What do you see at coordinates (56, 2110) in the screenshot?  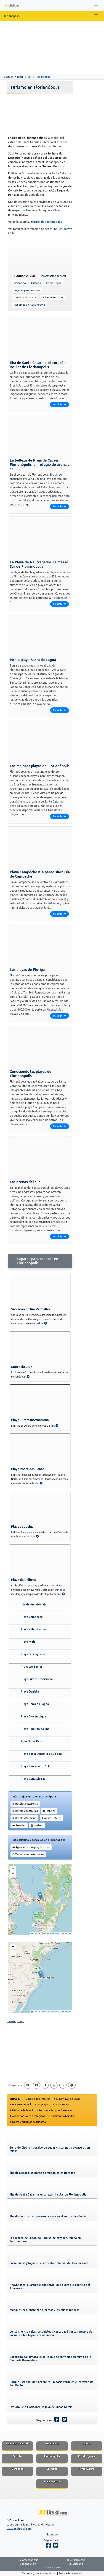 I see `Termas y Parques Termales` at bounding box center [56, 2110].